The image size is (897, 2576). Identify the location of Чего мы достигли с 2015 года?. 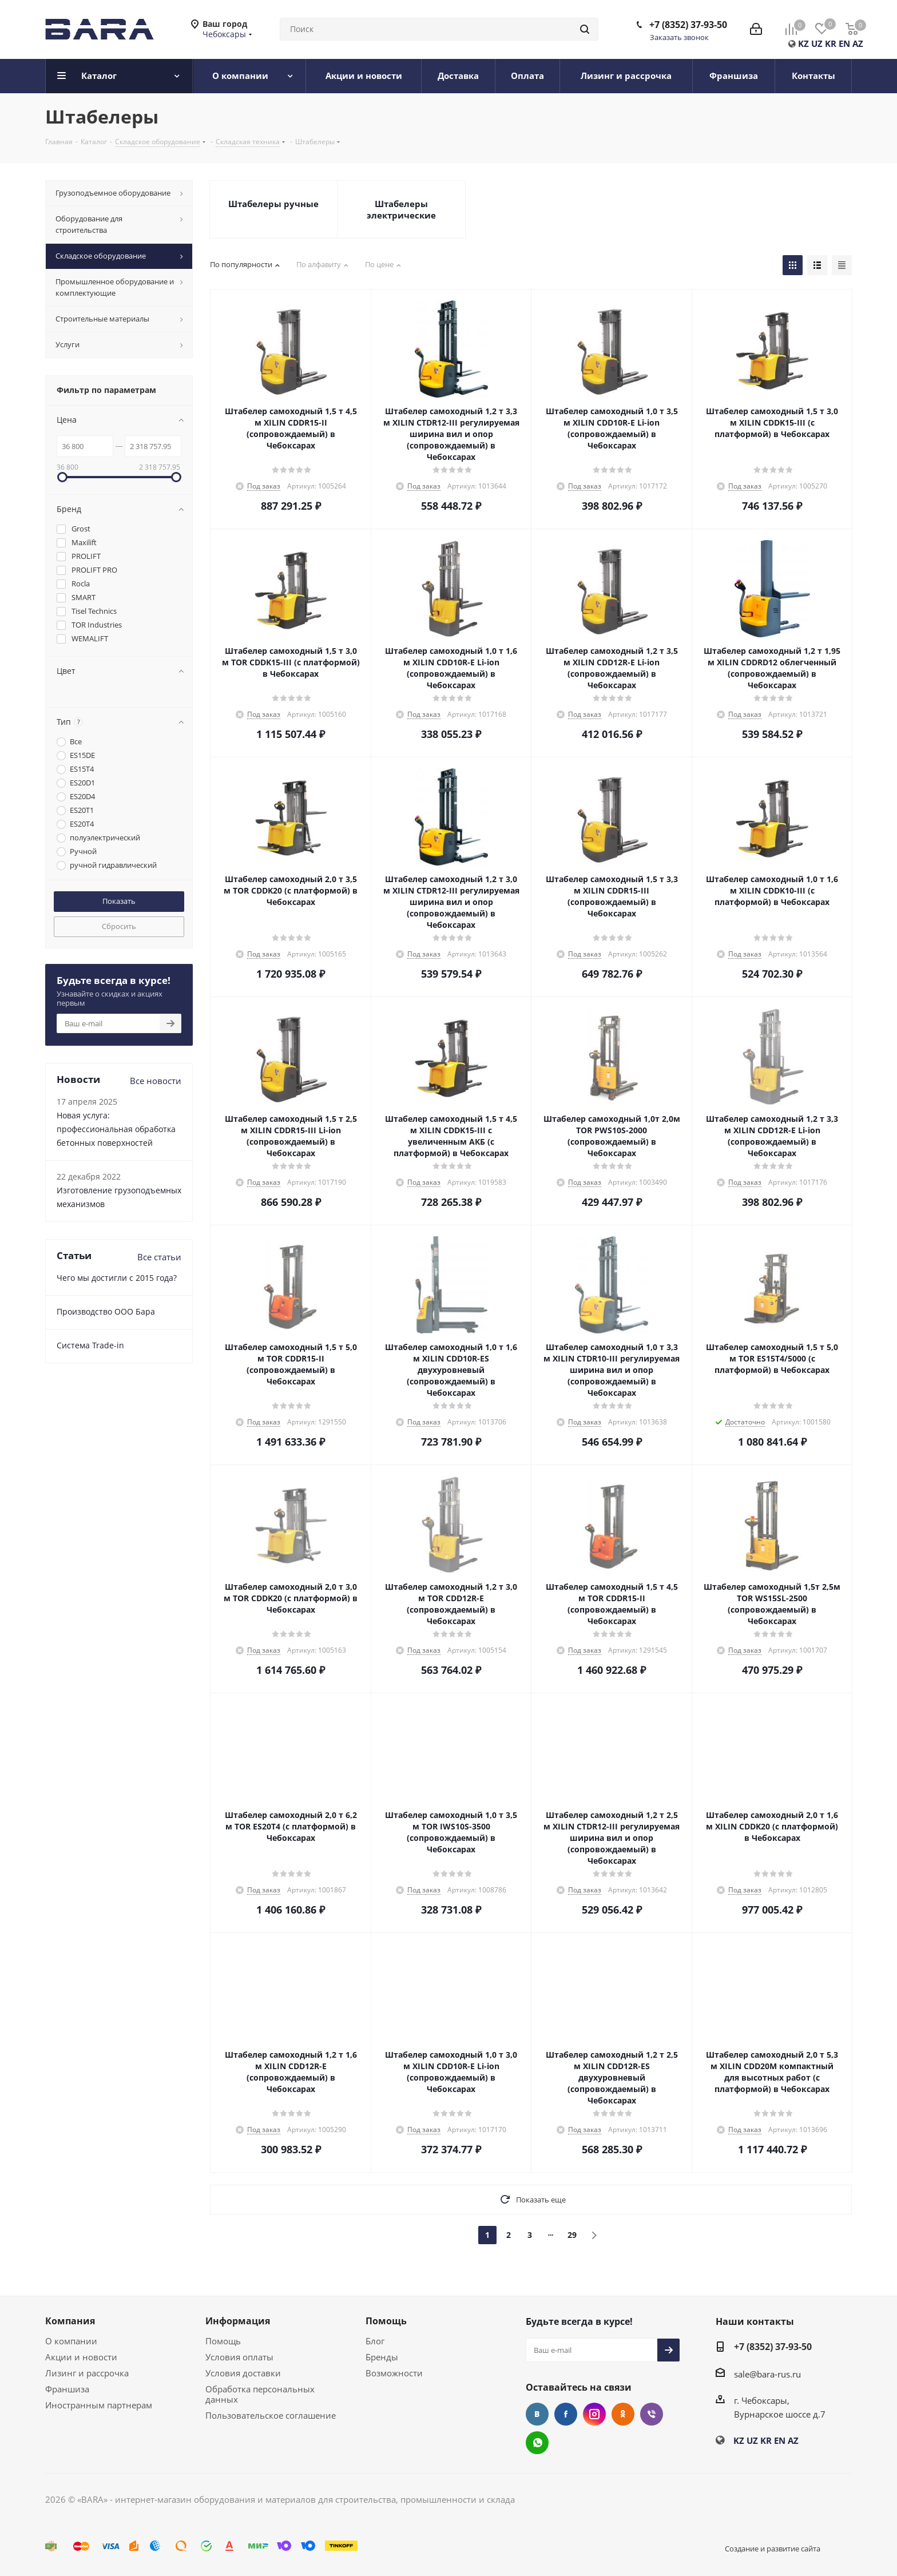
(117, 1277).